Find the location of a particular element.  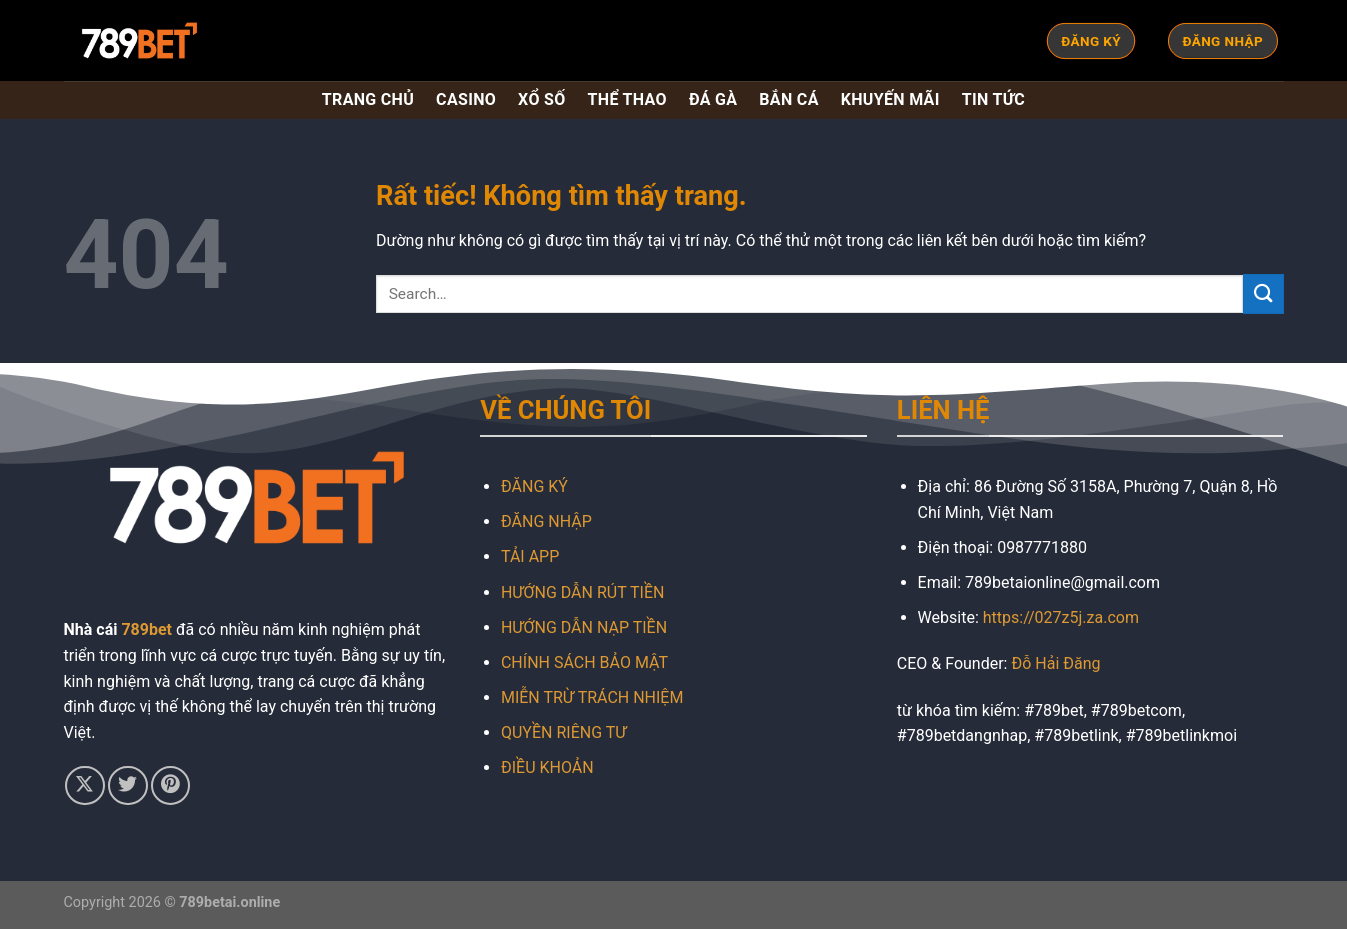

ĐĂNG NHẬP is located at coordinates (546, 521).